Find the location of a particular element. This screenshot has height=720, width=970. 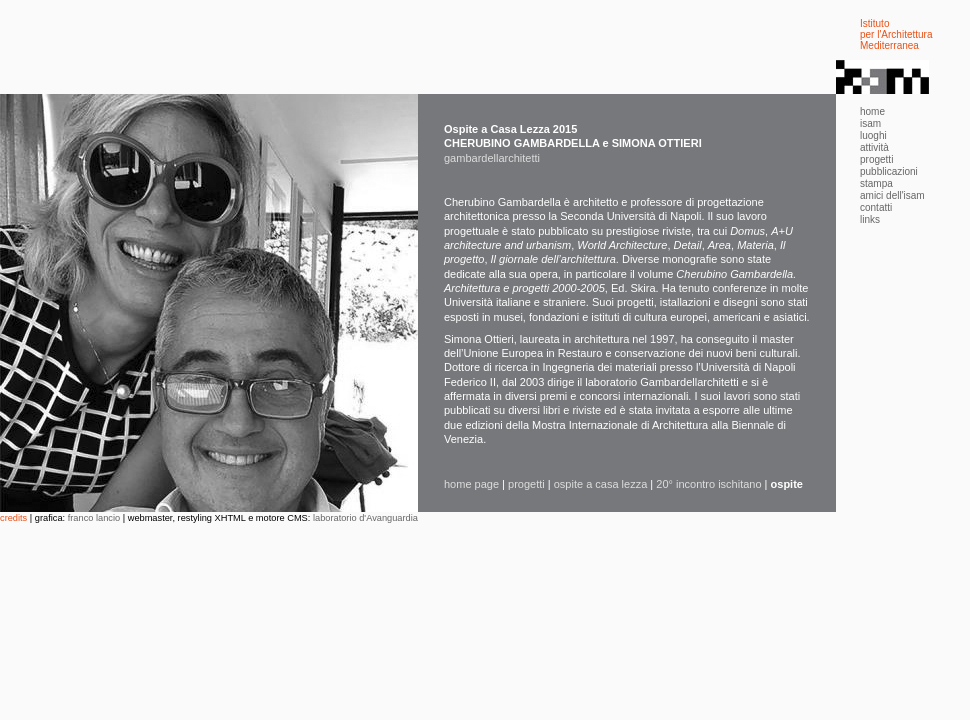

20° incontro ischitano is located at coordinates (708, 484).